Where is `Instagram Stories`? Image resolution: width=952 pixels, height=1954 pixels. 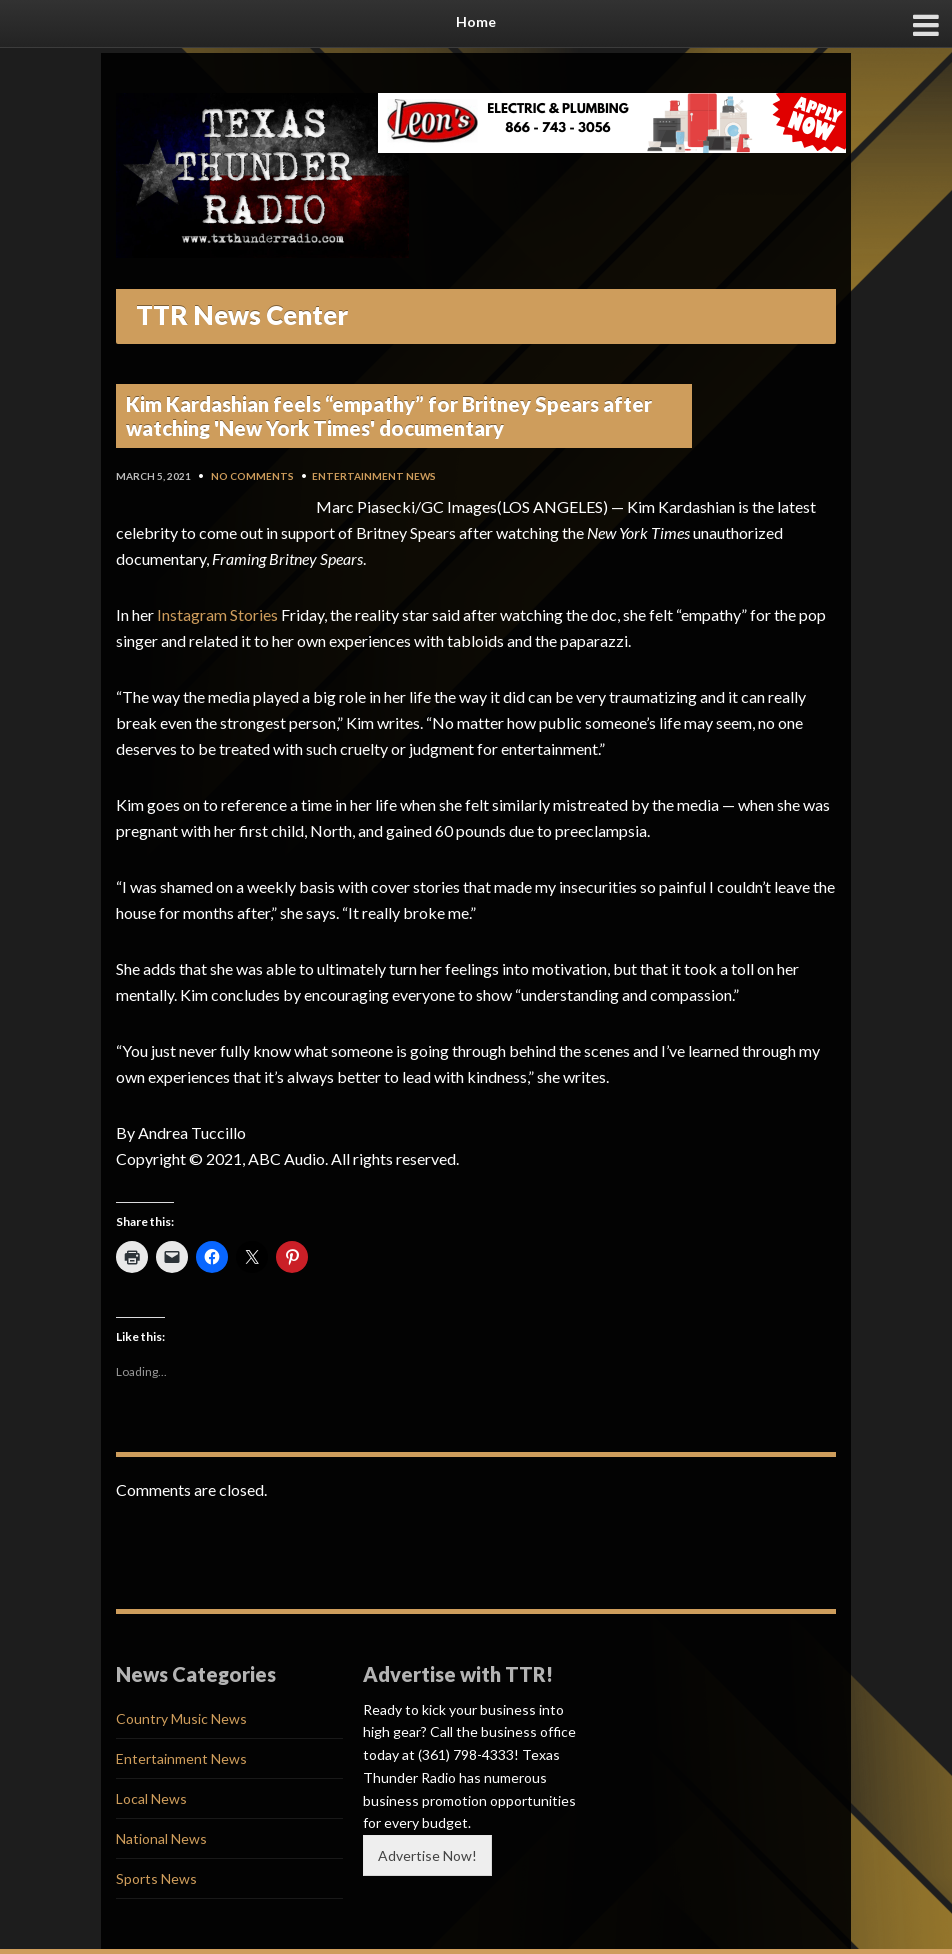 Instagram Stories is located at coordinates (217, 614).